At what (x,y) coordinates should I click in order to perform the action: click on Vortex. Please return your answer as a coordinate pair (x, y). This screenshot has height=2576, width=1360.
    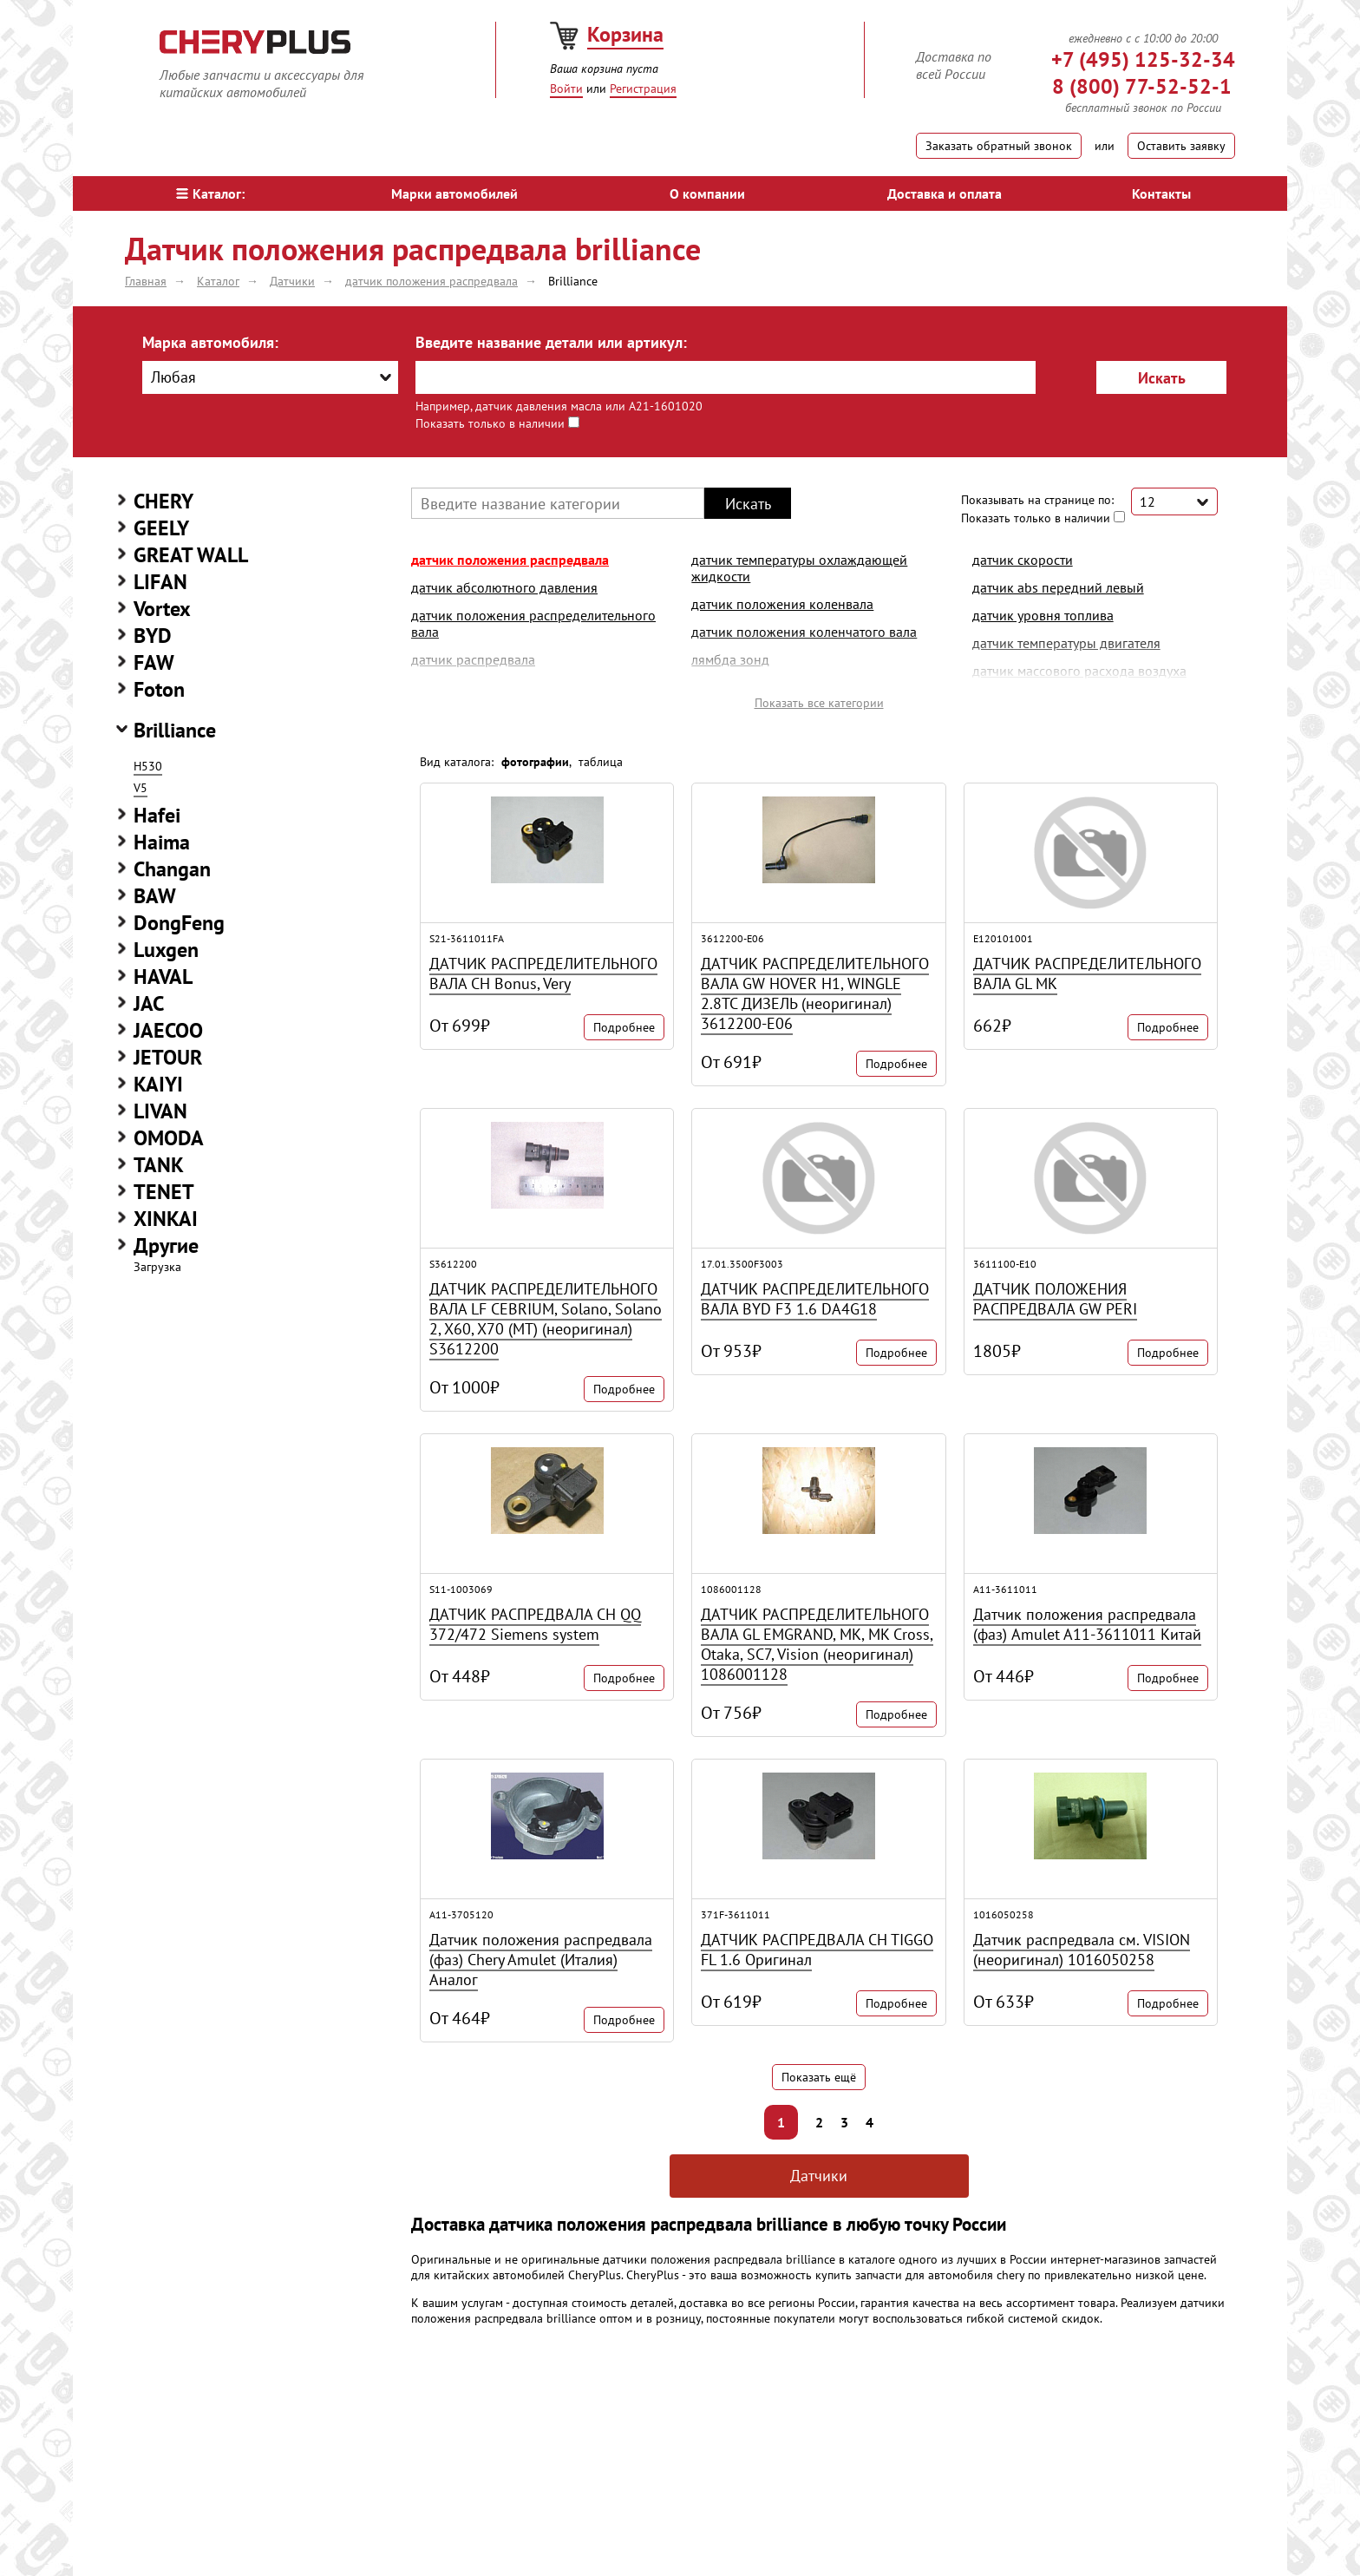
    Looking at the image, I should click on (162, 608).